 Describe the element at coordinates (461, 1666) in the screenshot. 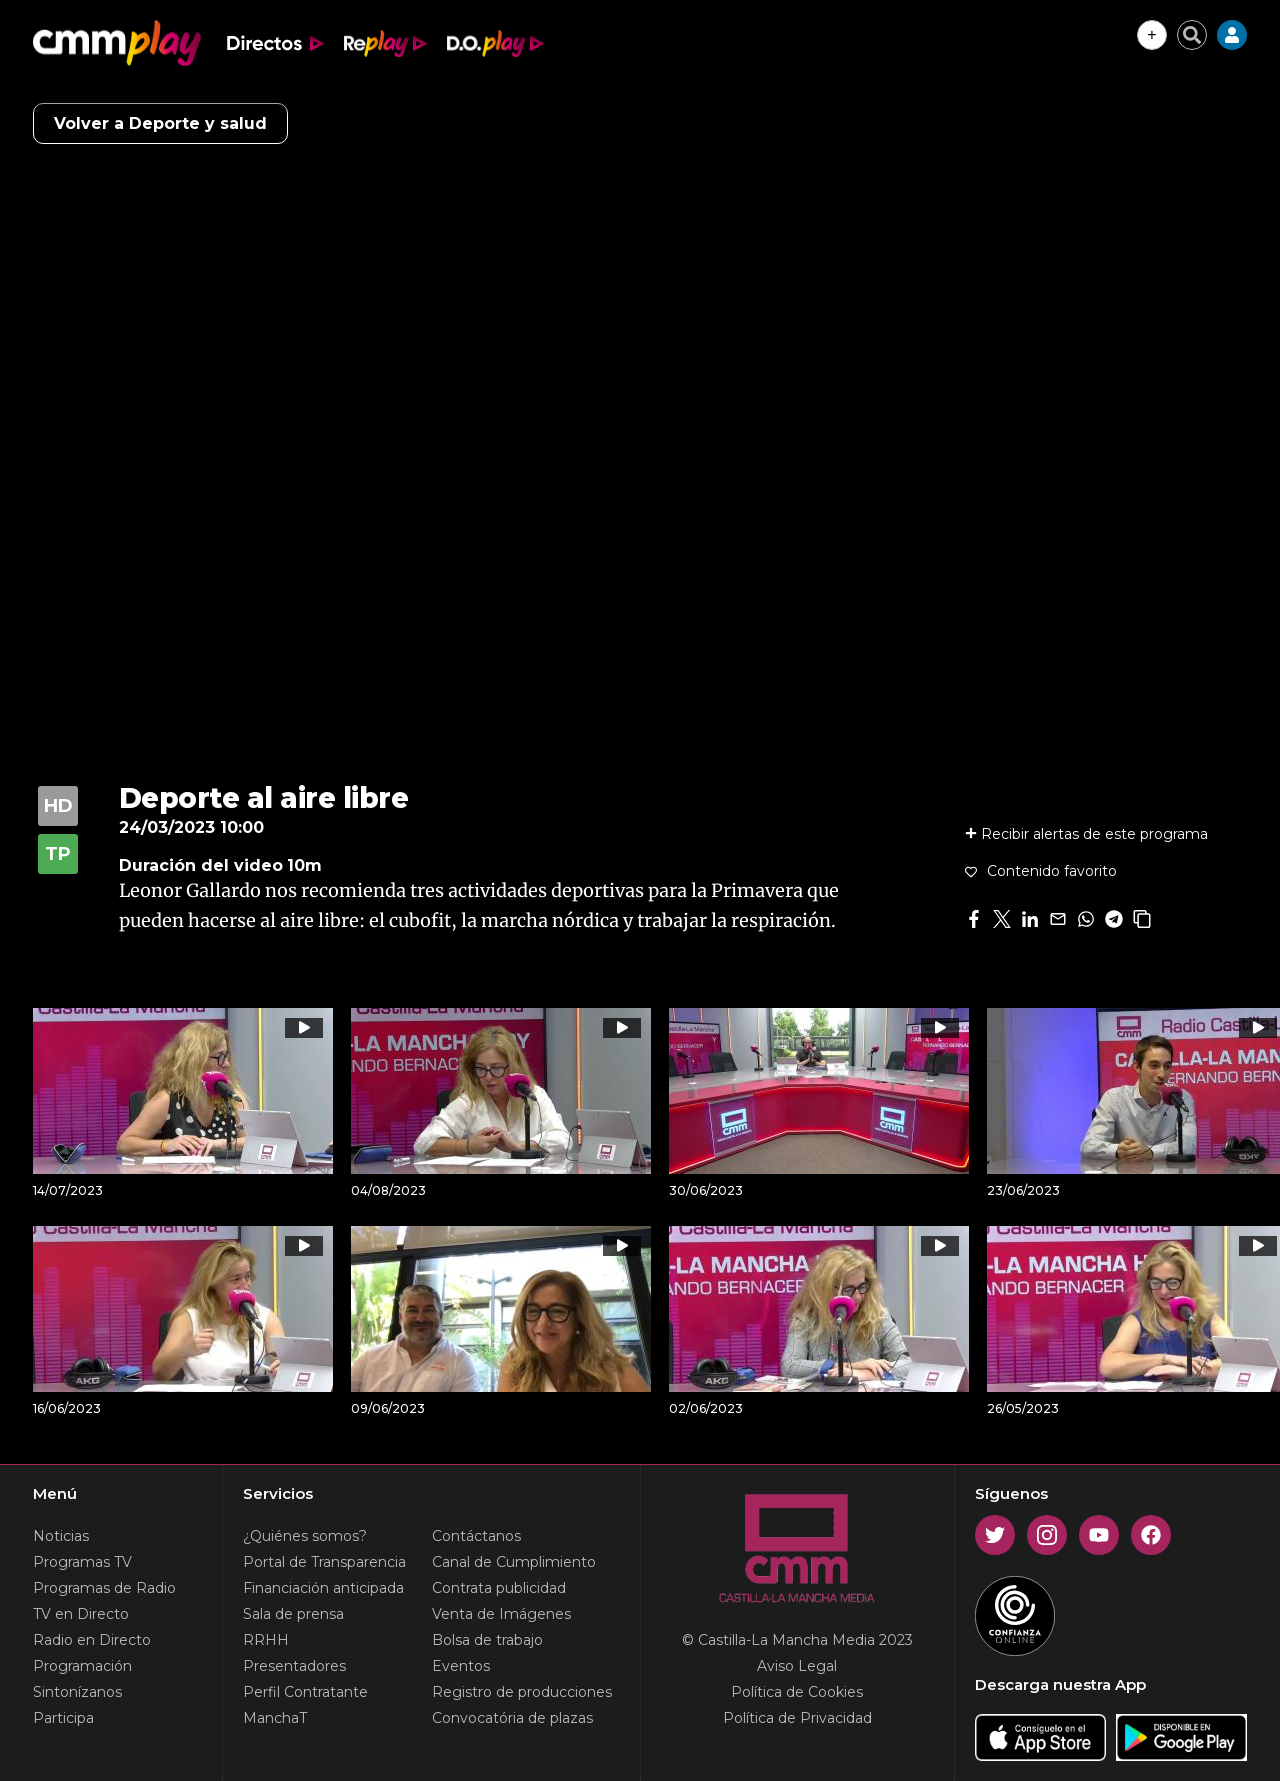

I see `Eventos` at that location.